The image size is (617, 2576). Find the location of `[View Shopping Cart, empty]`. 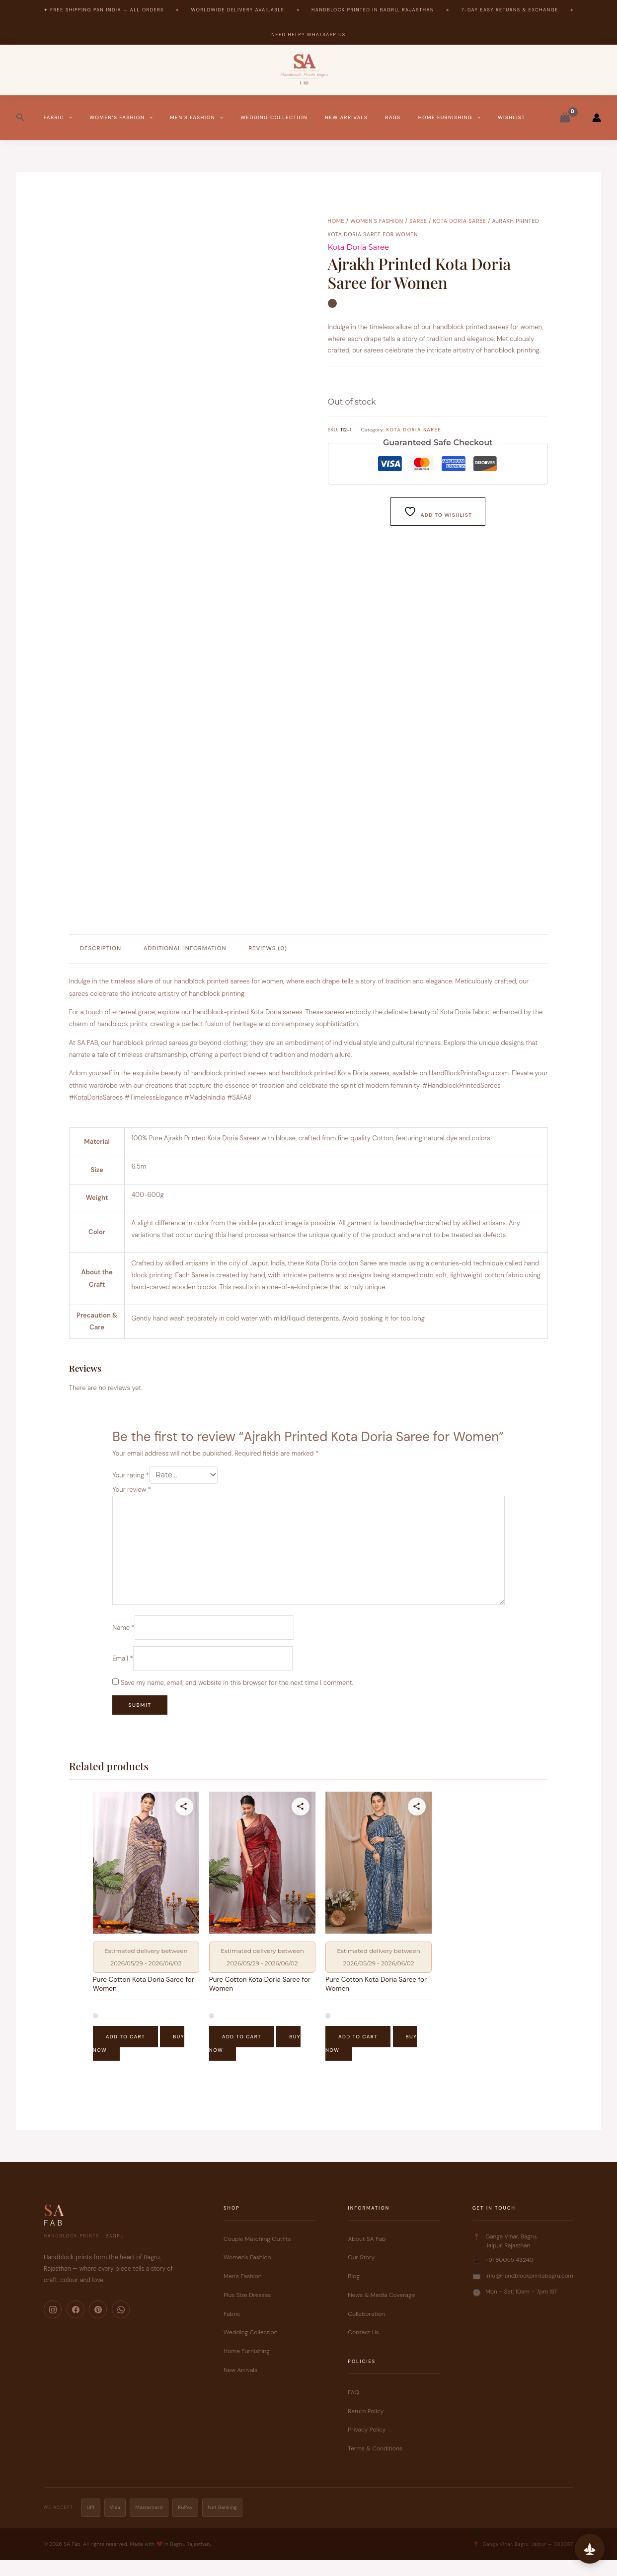

[View Shopping Cart, empty] is located at coordinates (564, 117).